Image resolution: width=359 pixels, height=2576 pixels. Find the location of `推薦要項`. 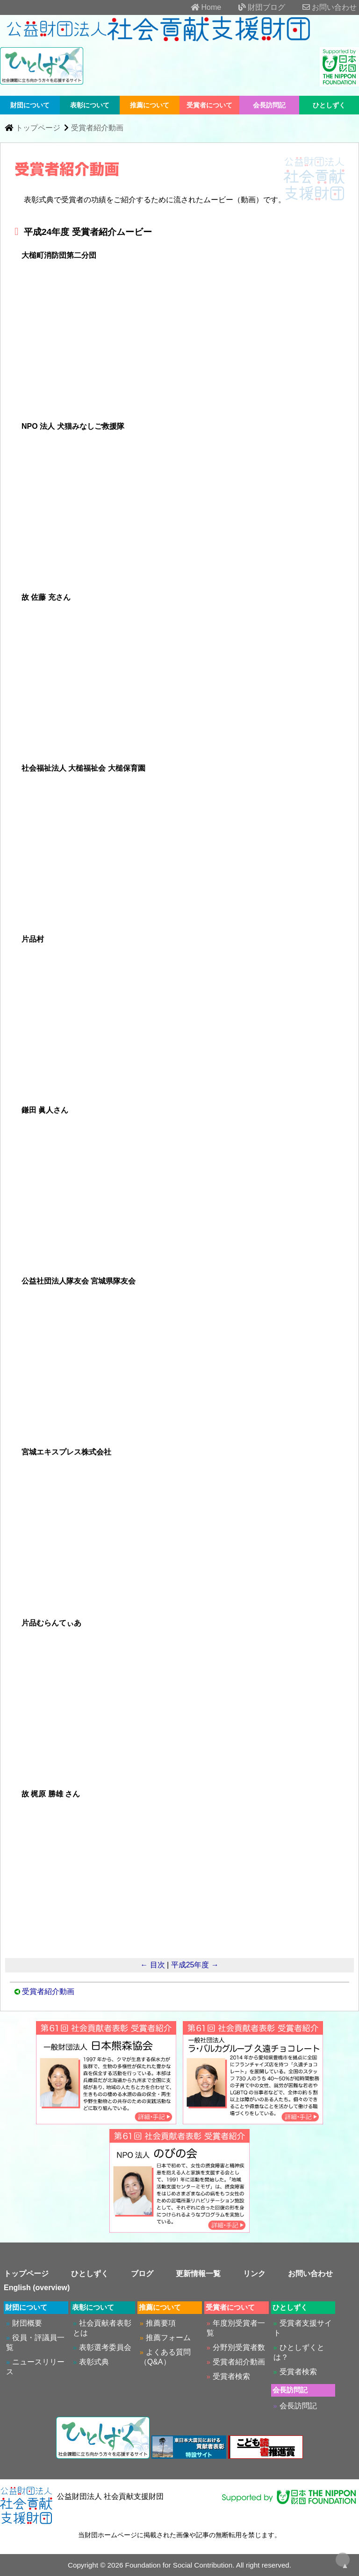

推薦要項 is located at coordinates (161, 2323).